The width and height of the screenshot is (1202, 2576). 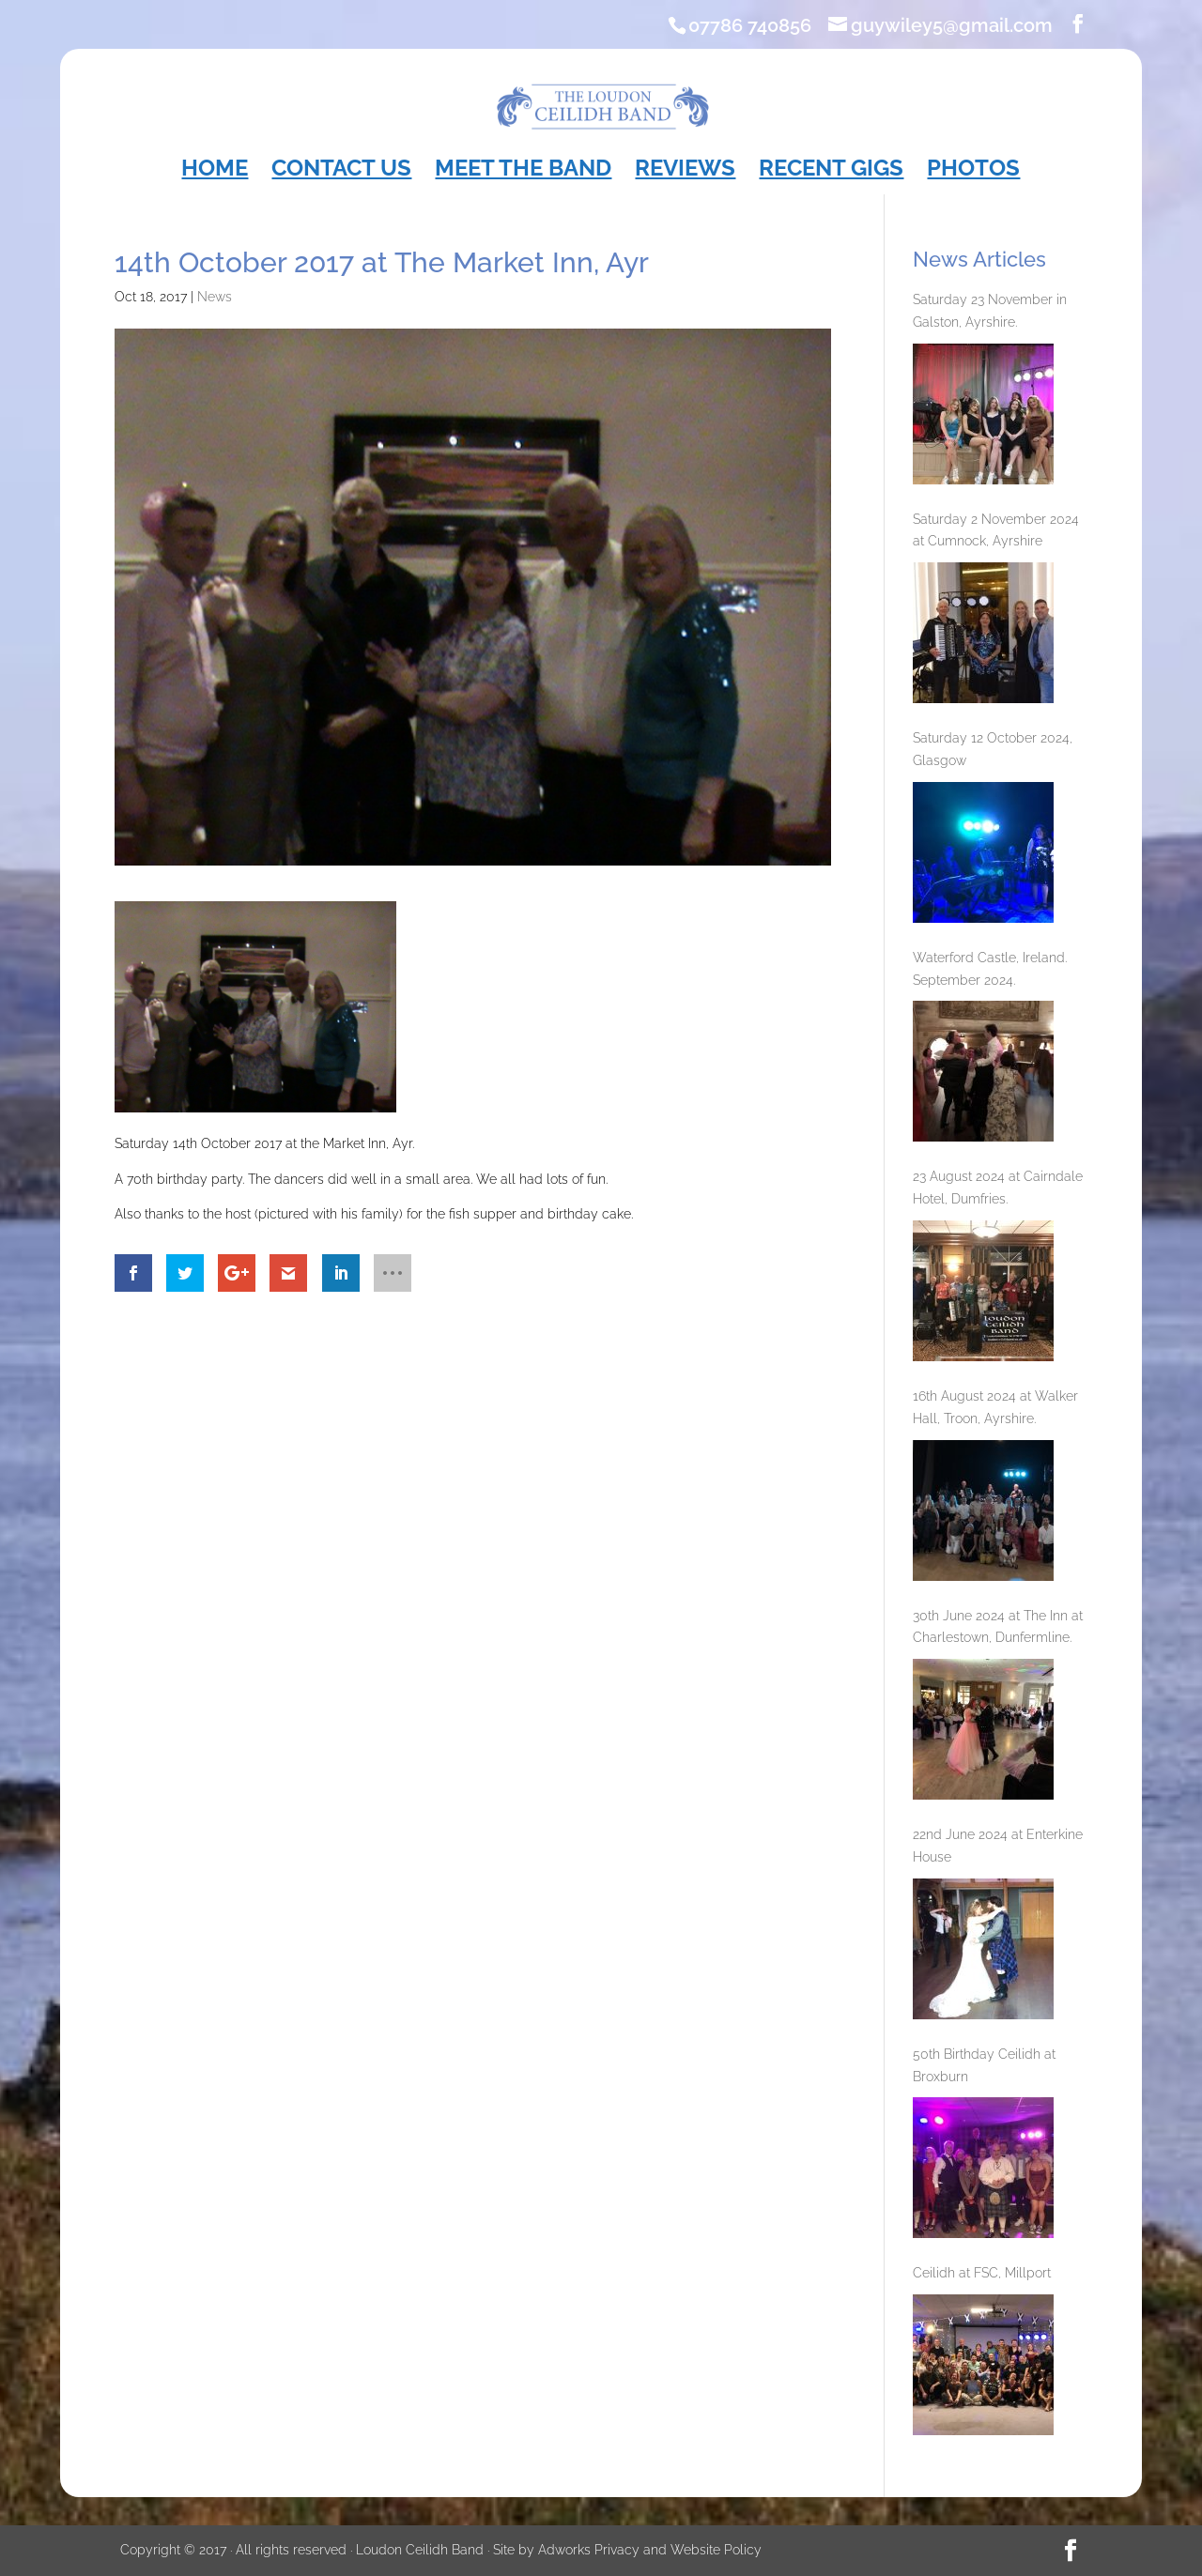 What do you see at coordinates (998, 1187) in the screenshot?
I see `23 August 2024 at Cairndale Hotel, Dumfries.` at bounding box center [998, 1187].